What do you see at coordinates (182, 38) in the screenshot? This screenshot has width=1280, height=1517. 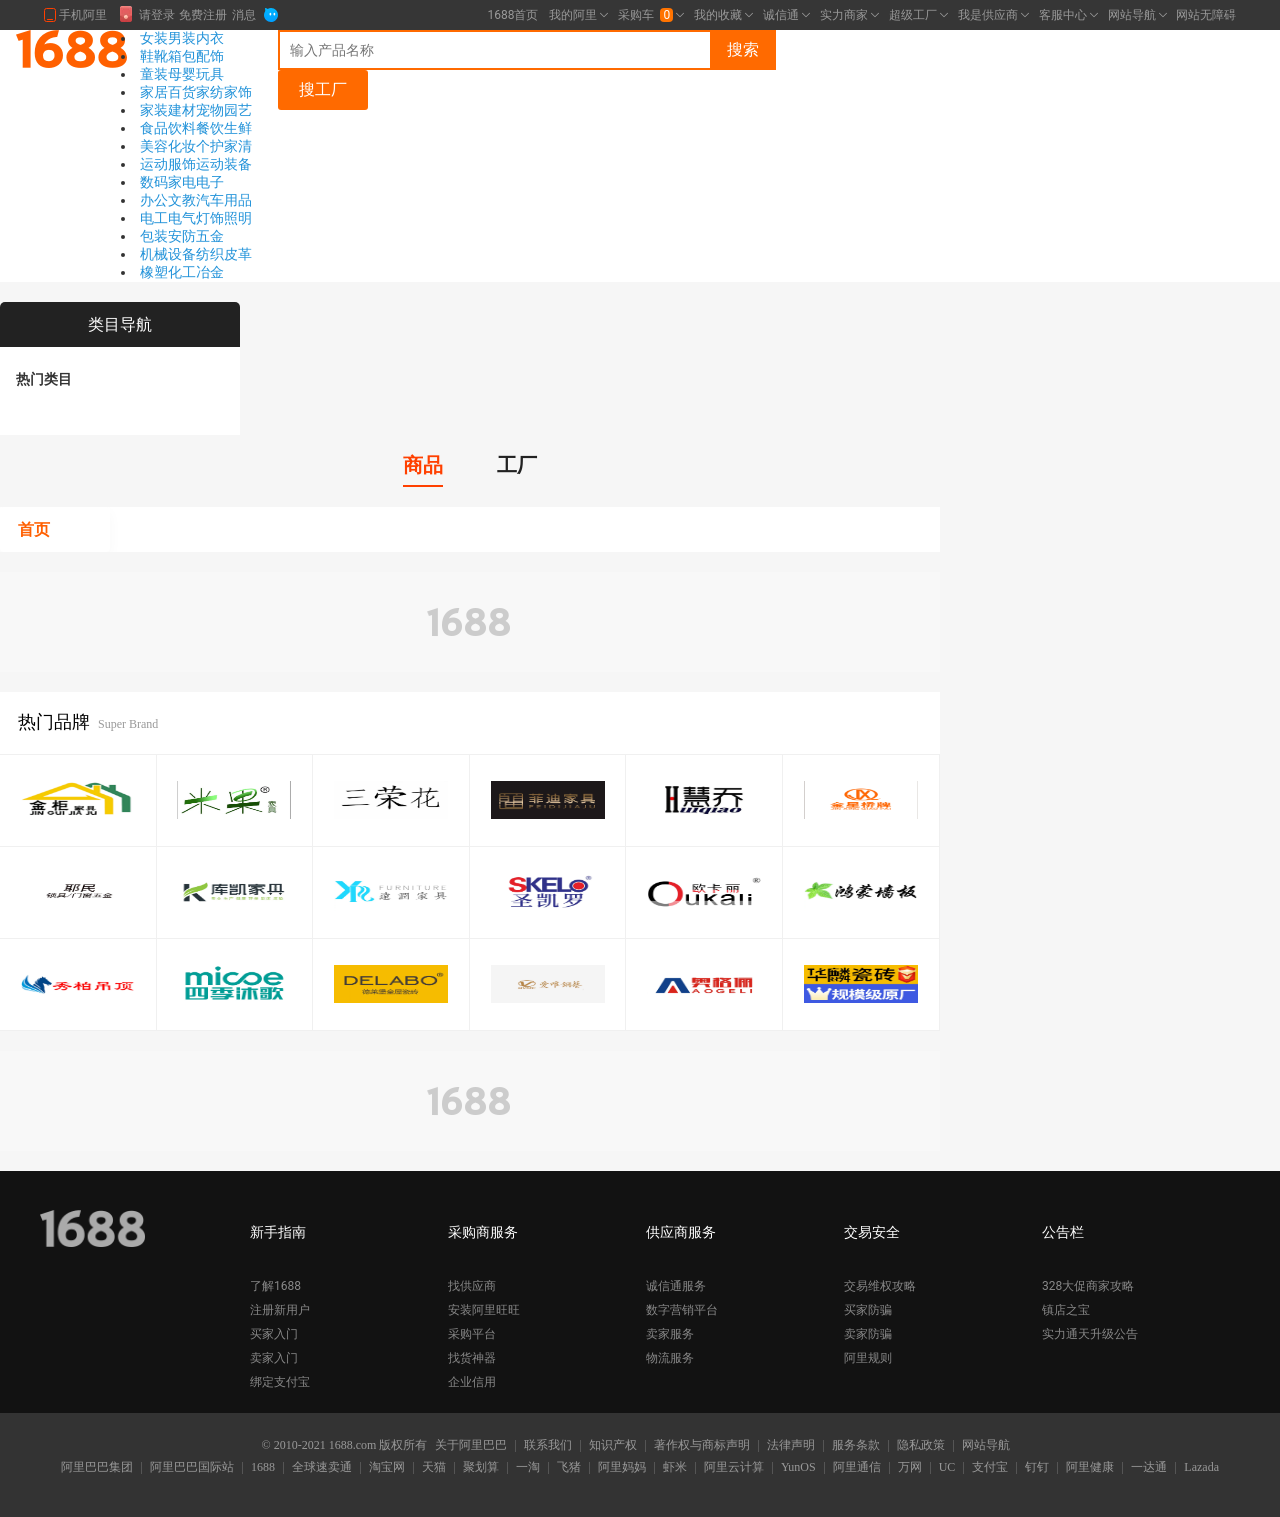 I see `男装` at bounding box center [182, 38].